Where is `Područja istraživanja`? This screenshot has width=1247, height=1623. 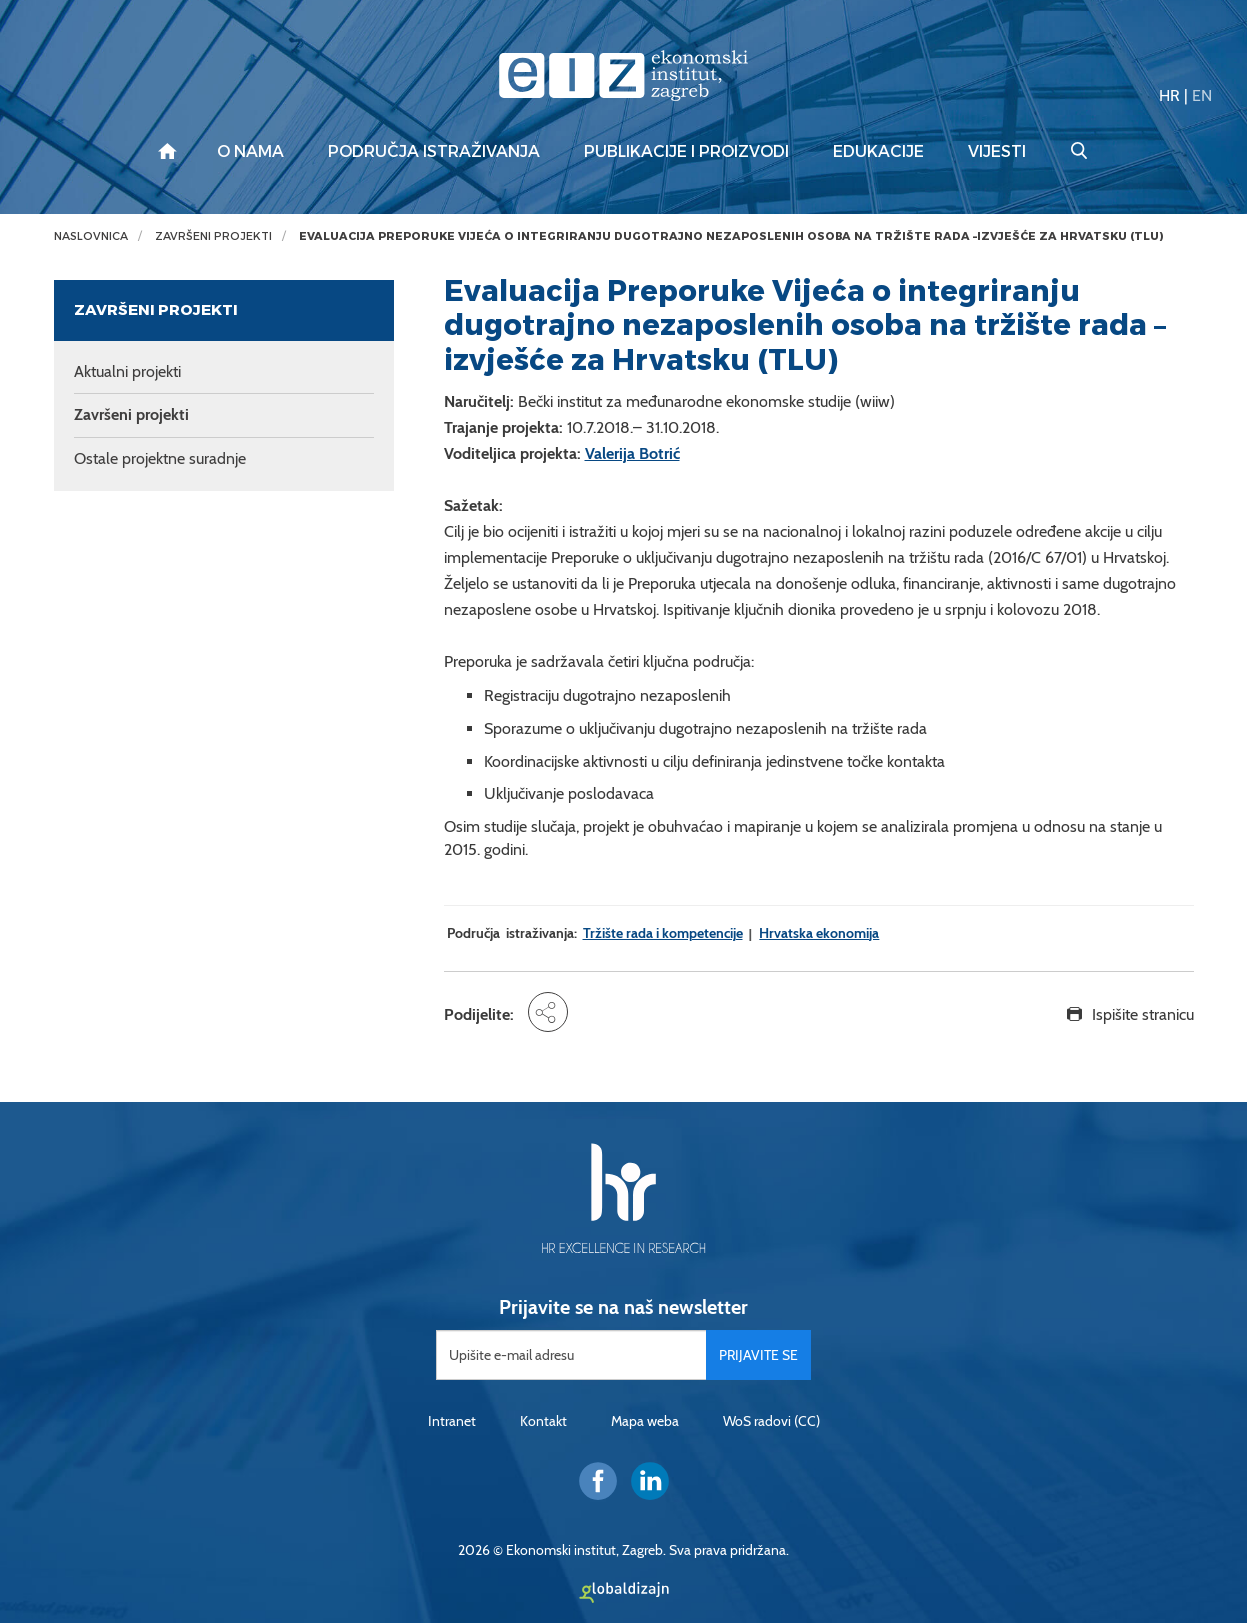
Područja istraživanja is located at coordinates (434, 152).